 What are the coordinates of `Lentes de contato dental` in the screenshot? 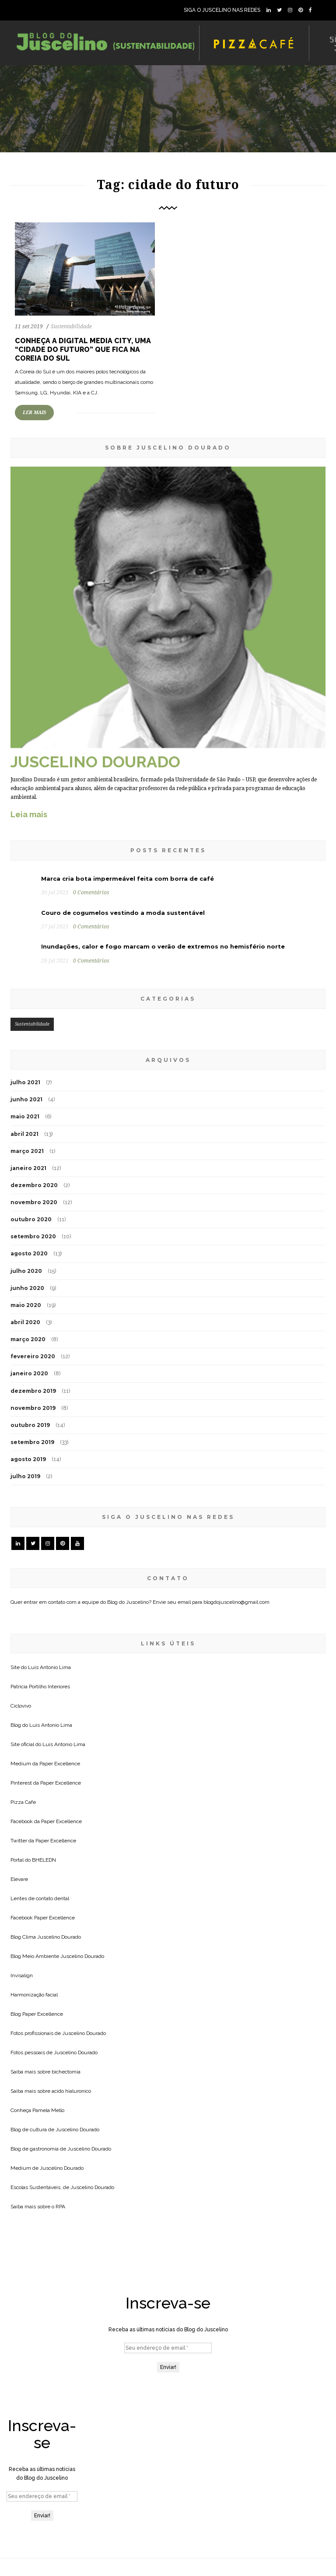 It's located at (39, 1898).